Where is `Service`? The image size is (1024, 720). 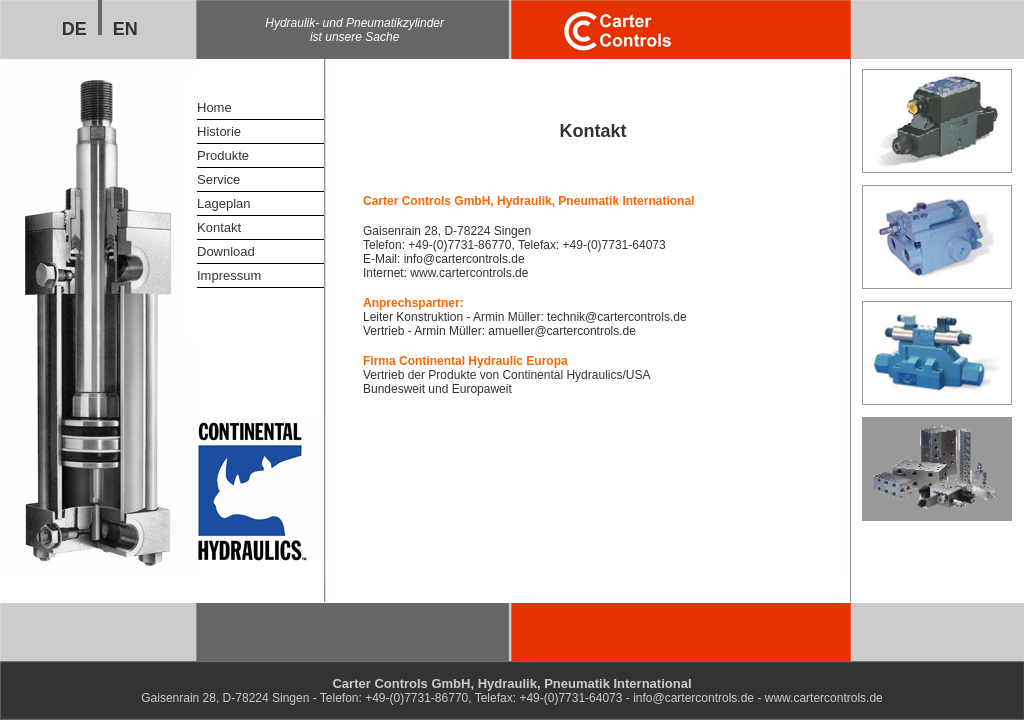 Service is located at coordinates (218, 179).